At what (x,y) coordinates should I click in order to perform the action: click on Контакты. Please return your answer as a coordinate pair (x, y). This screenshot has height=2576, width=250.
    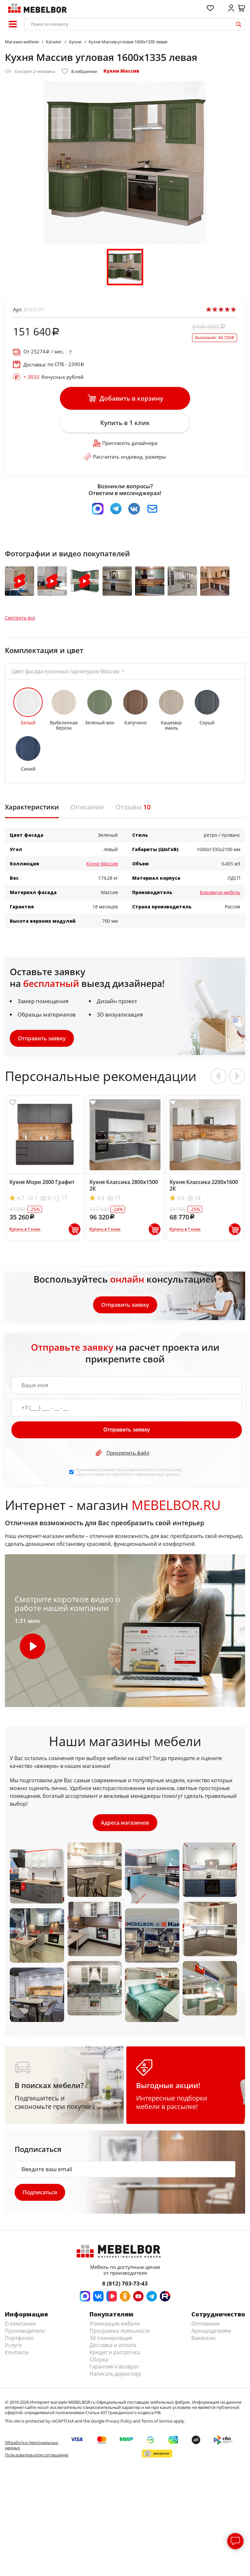
    Looking at the image, I should click on (17, 2352).